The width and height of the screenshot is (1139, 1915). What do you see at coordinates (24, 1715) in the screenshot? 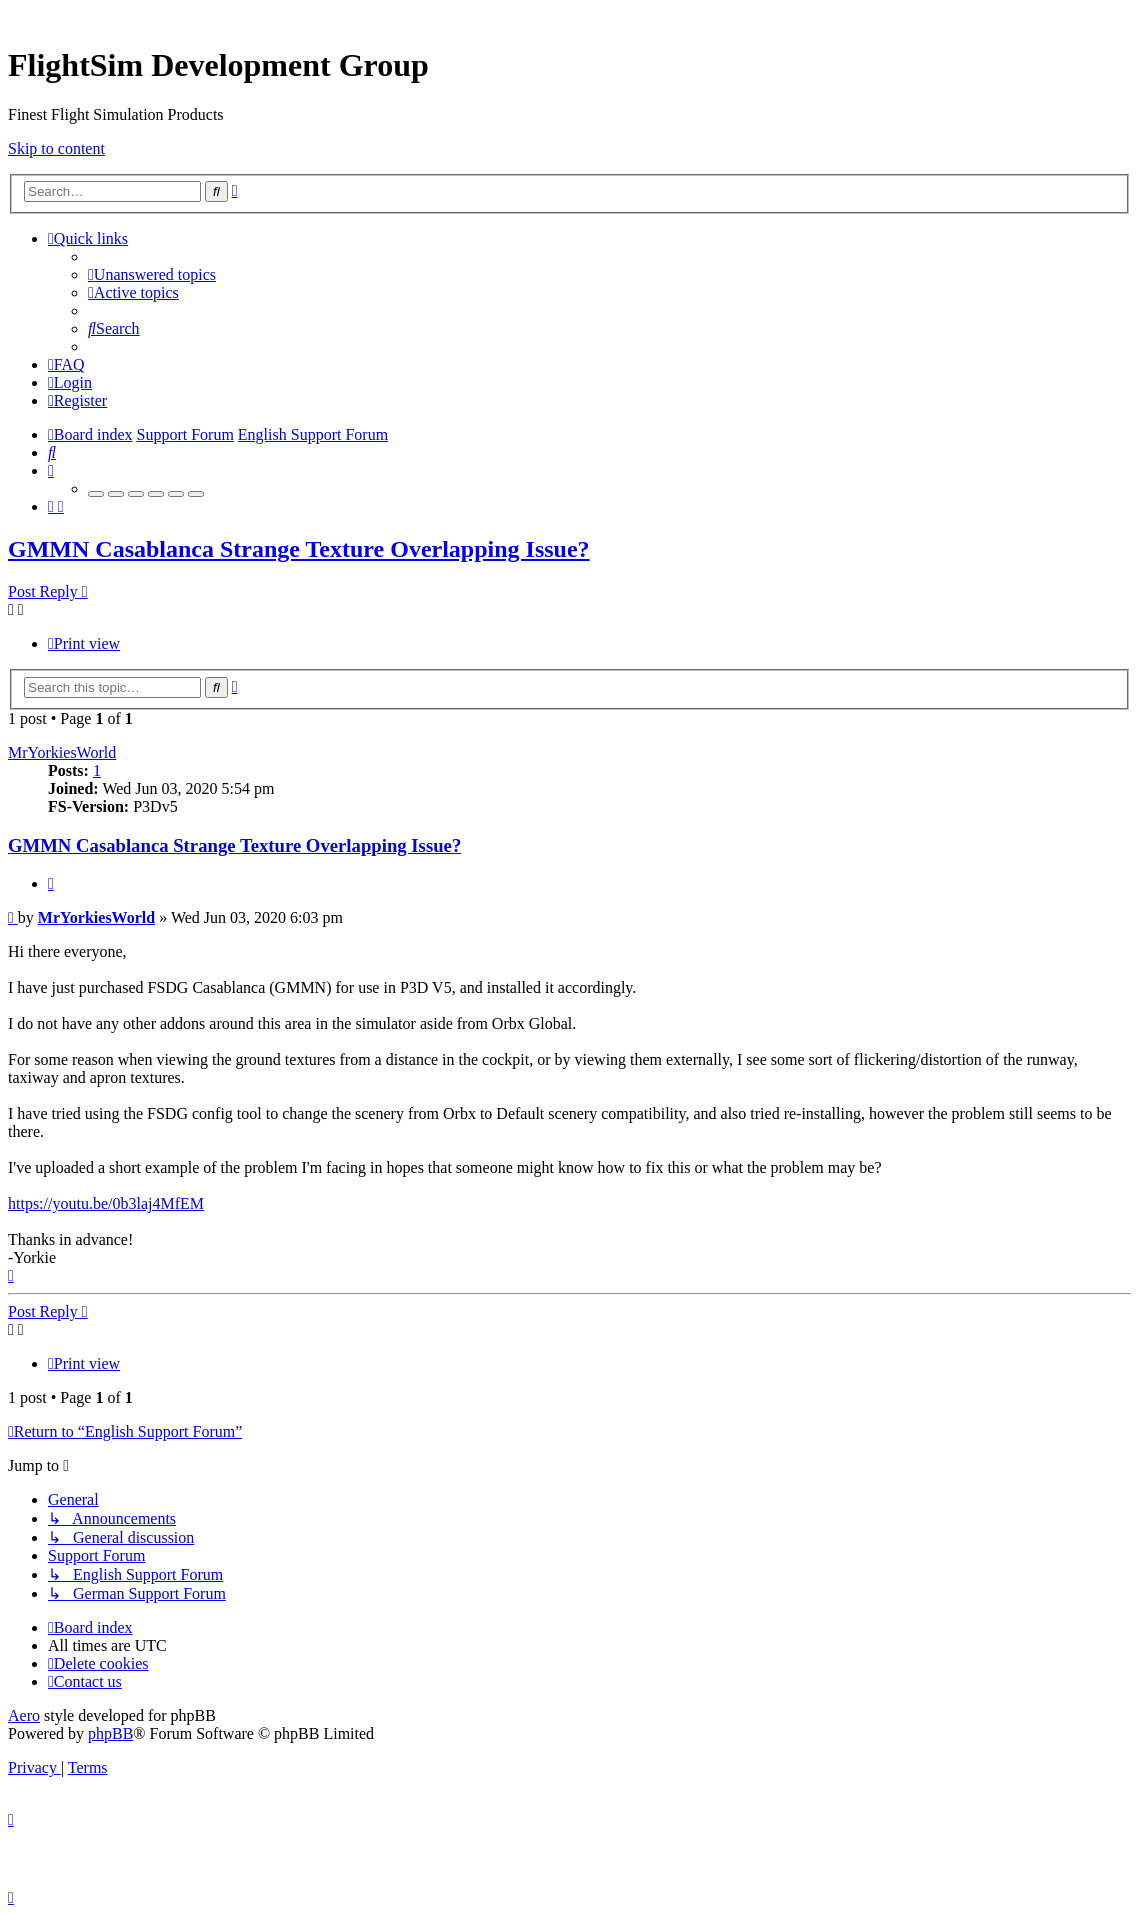
I see `Aero` at bounding box center [24, 1715].